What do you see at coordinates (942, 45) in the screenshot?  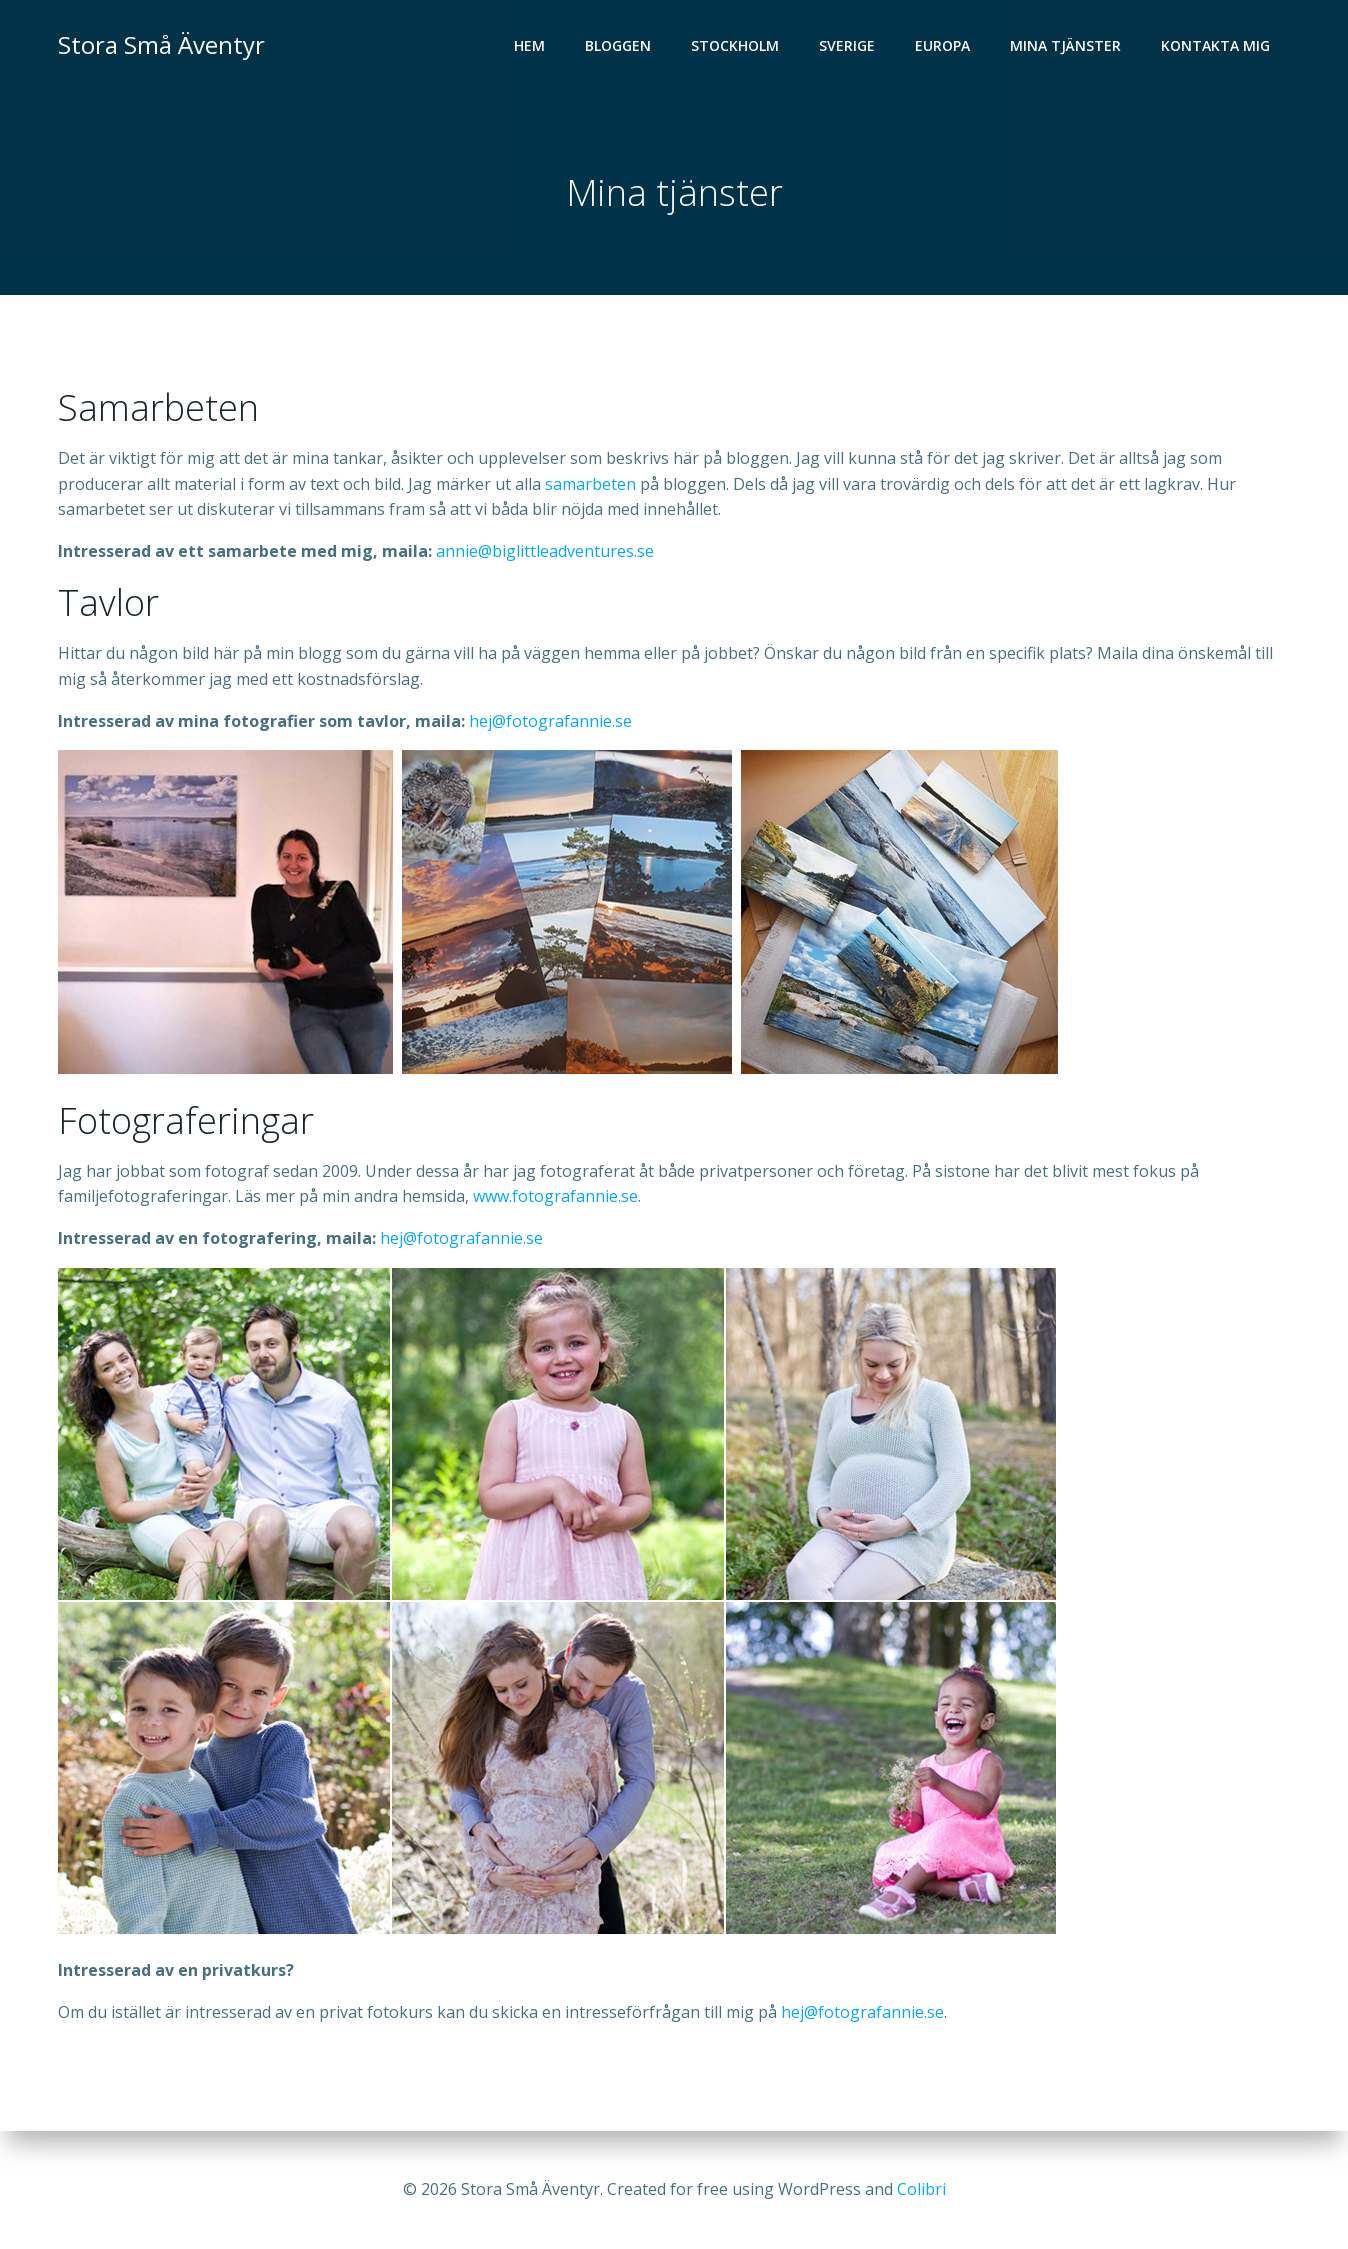 I see `Europa` at bounding box center [942, 45].